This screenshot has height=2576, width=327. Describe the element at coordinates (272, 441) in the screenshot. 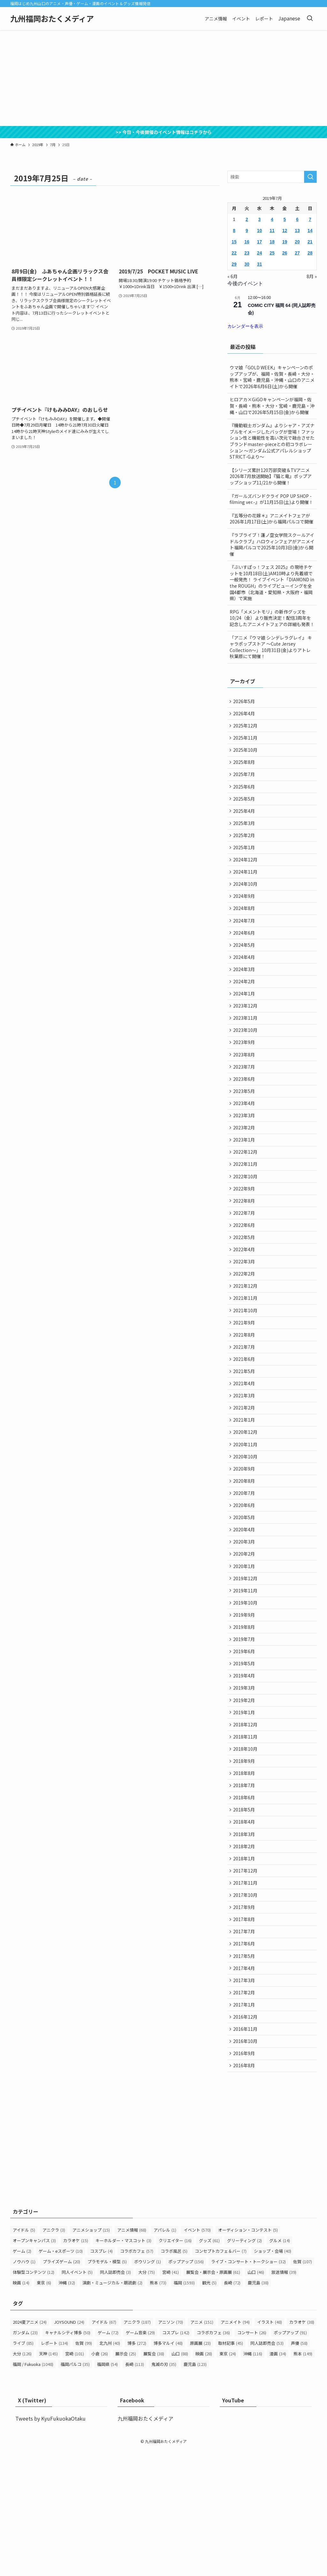

I see `『機動戦士ガンダム』よりシャア・アズナブルをイメージしたバッグが登場！ファッション性と機能性を高い次元で融合させたブランドmaster-pieceとの初コラボレーション ～ガンダム公式アパレルショップSTRICT-Gより～` at that location.